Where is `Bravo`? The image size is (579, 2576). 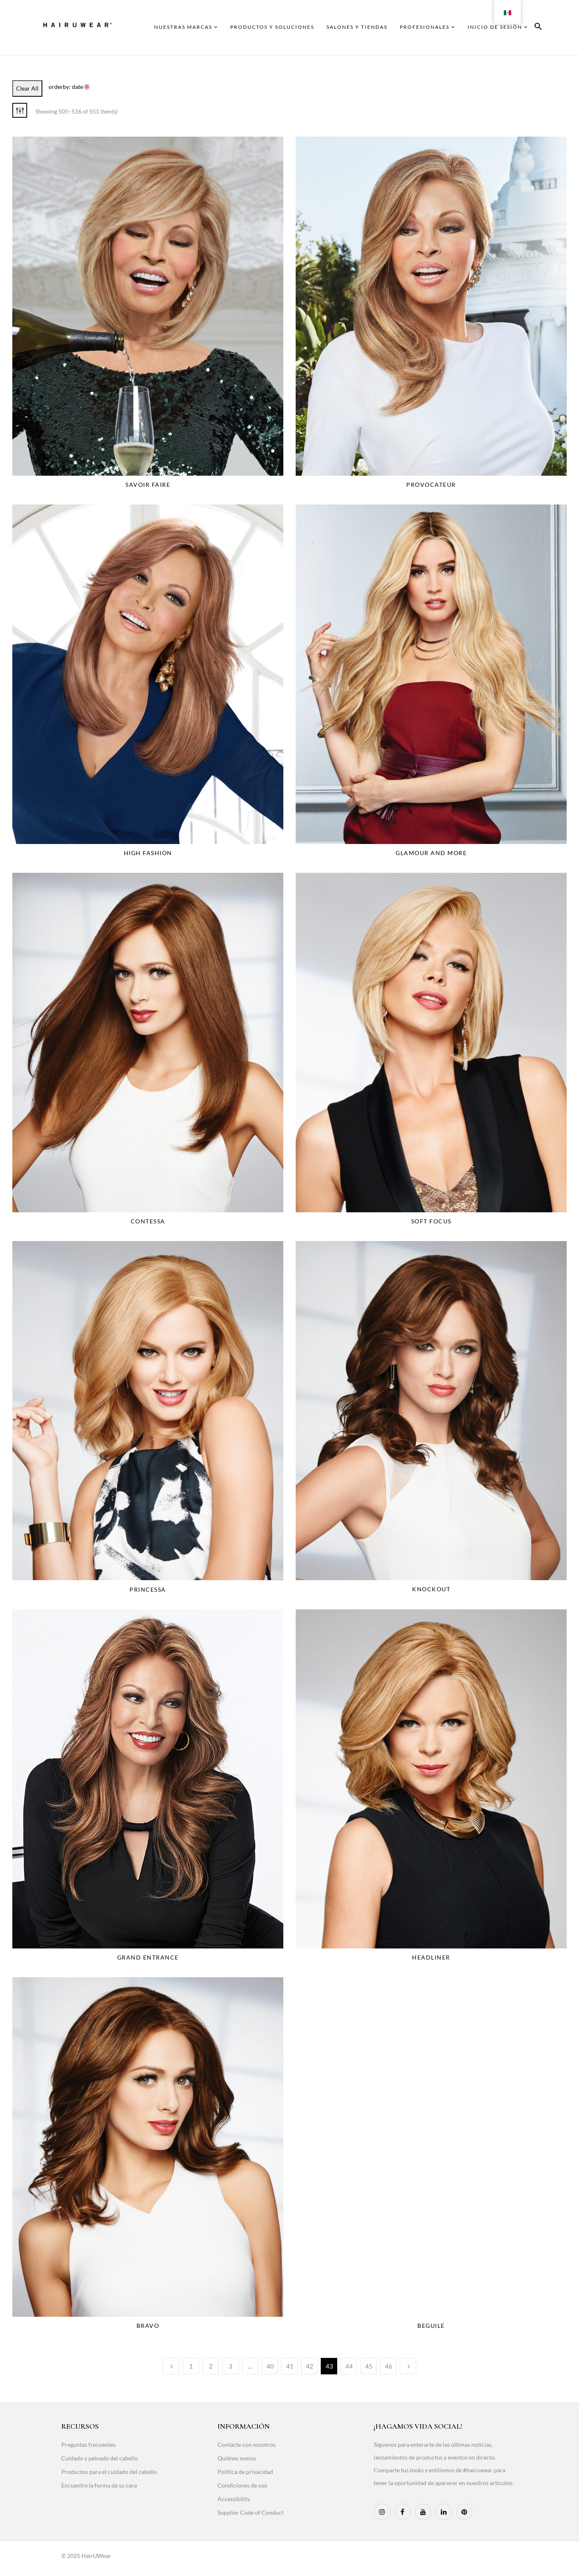 Bravo is located at coordinates (148, 2325).